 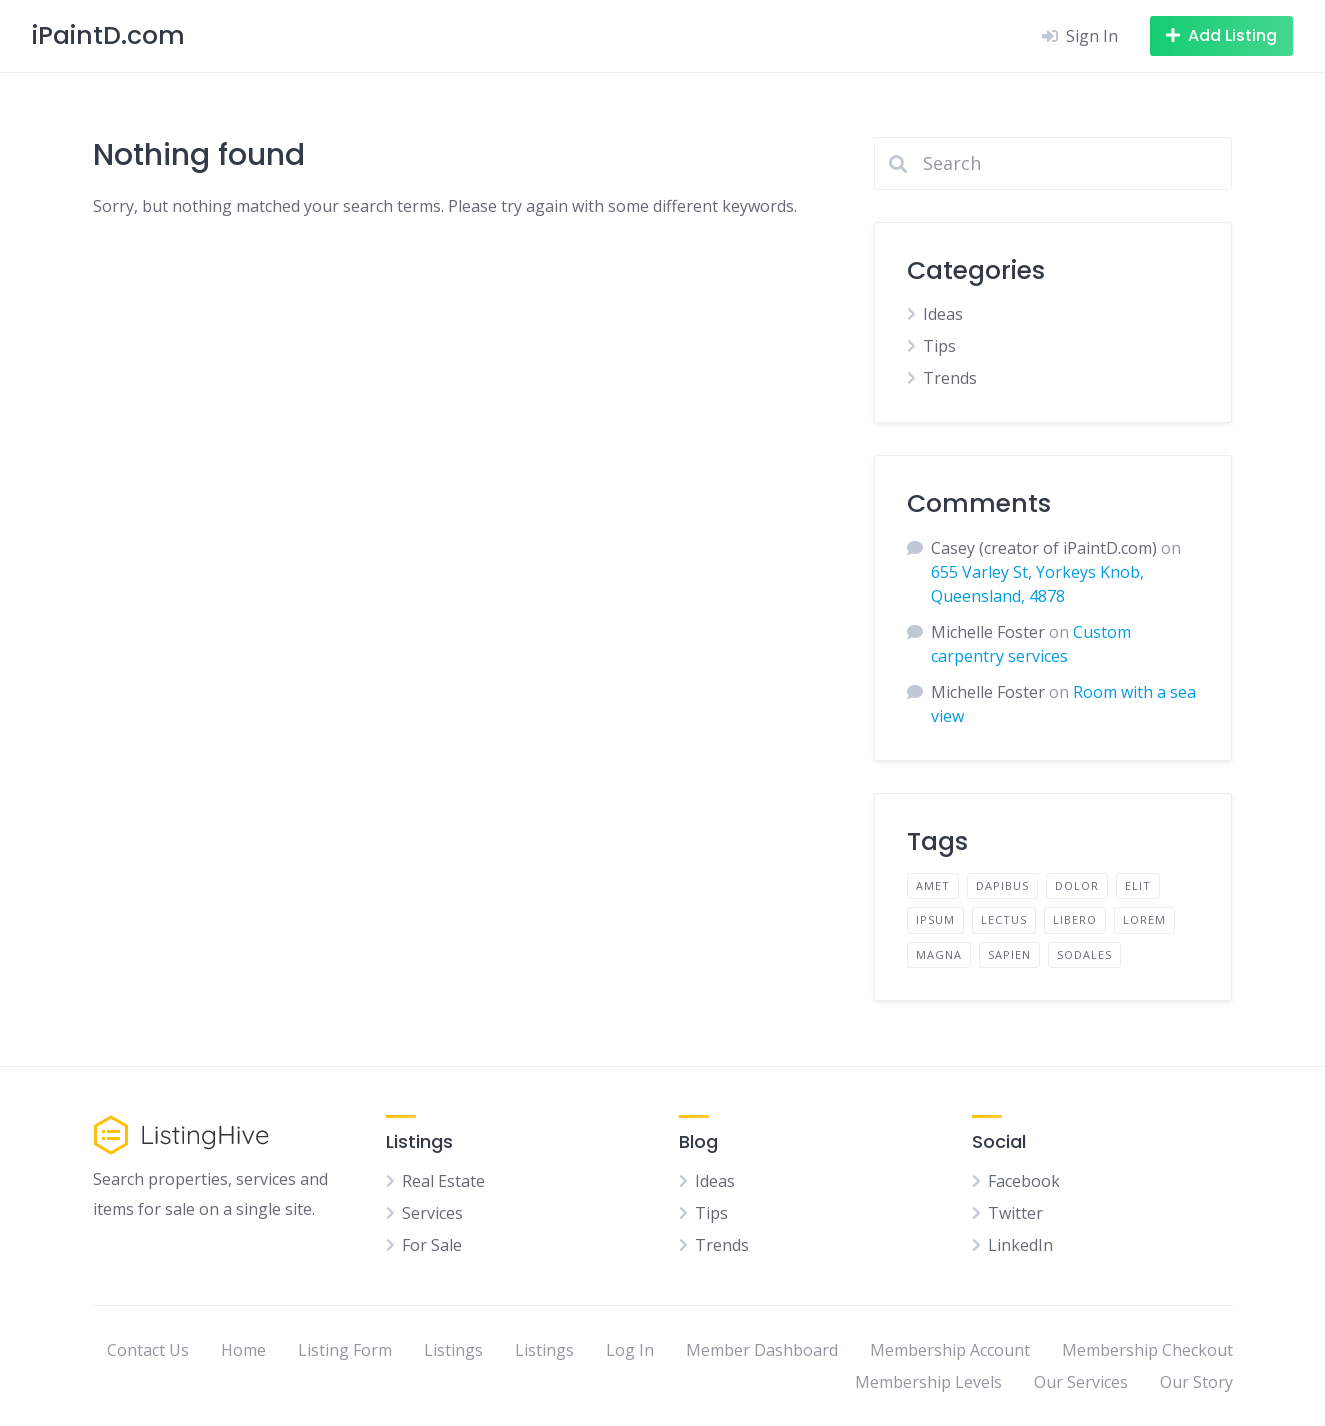 What do you see at coordinates (1004, 919) in the screenshot?
I see `lectus [lectus (2 items)]` at bounding box center [1004, 919].